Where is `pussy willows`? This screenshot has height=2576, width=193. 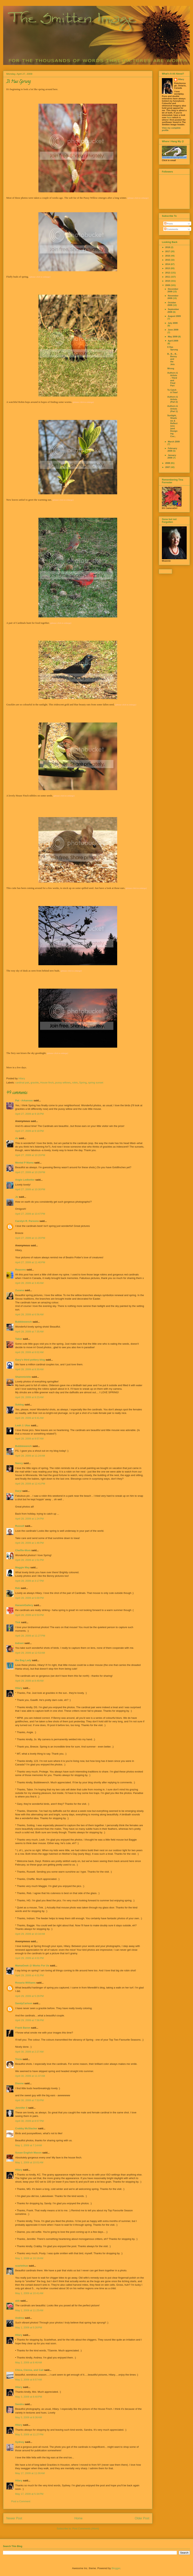
pussy willows is located at coordinates (63, 1082).